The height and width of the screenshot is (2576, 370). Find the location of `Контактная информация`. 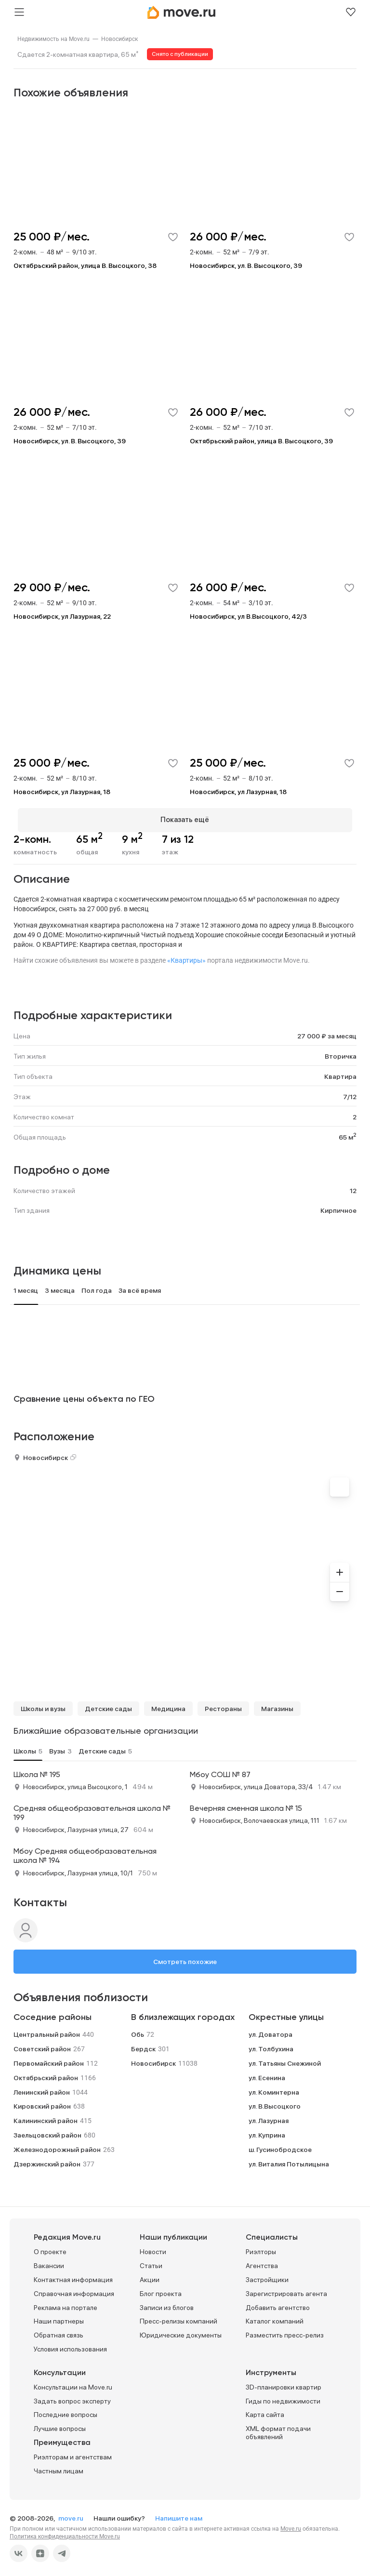

Контактная информация is located at coordinates (73, 2276).